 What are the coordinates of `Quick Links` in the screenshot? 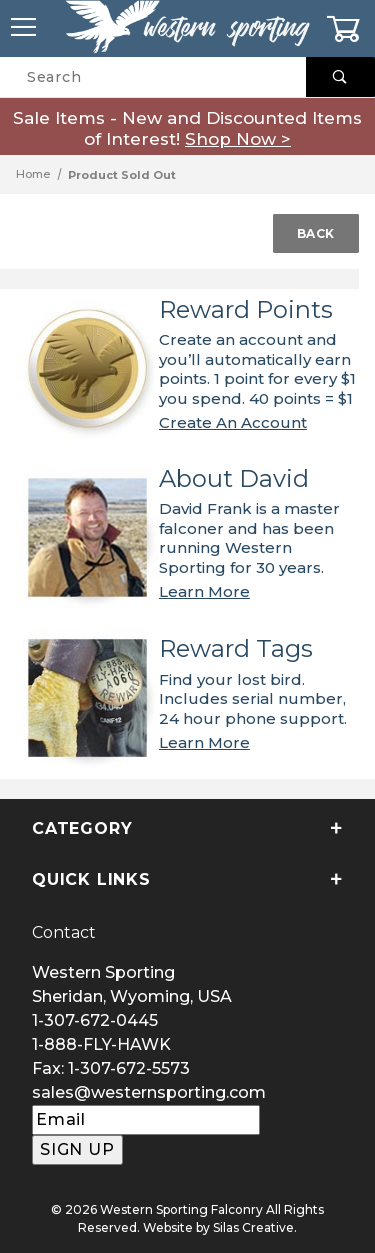 It's located at (187, 879).